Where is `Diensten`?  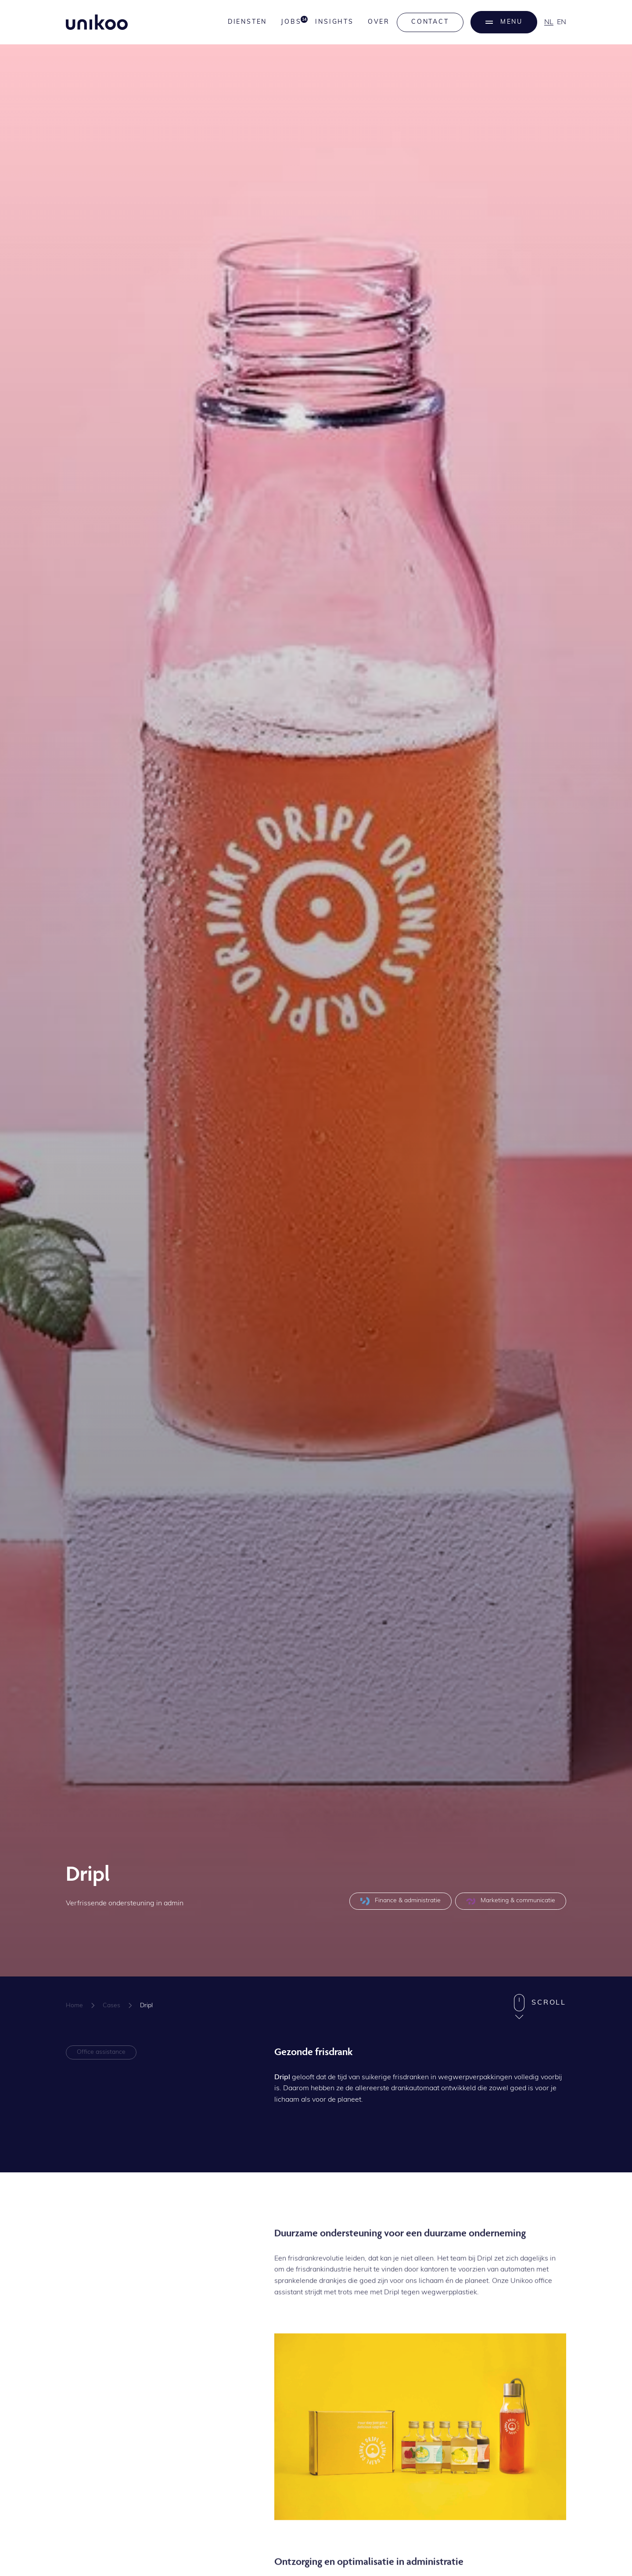 Diensten is located at coordinates (247, 22).